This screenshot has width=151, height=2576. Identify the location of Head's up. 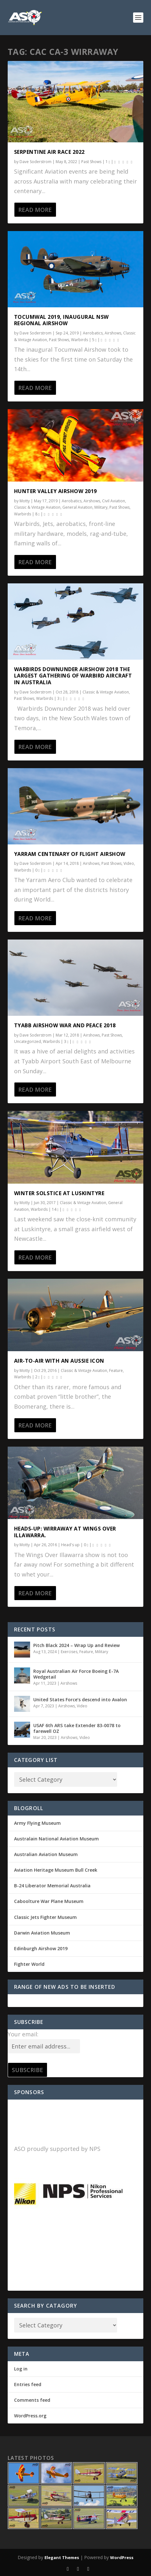
(70, 1544).